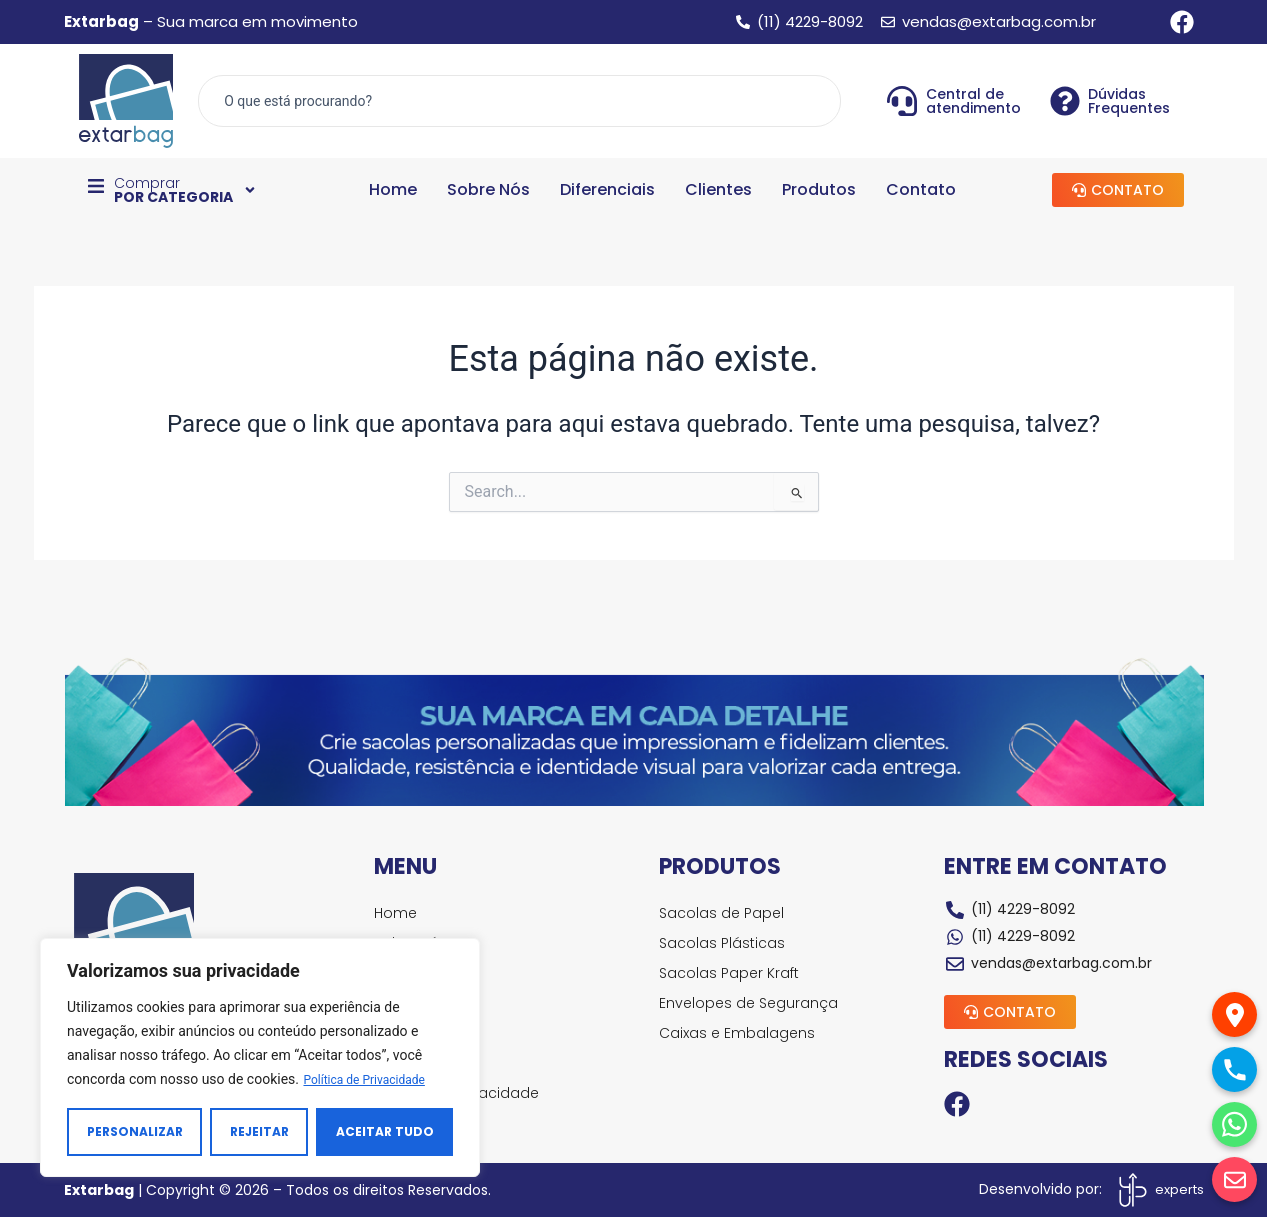  I want to click on Diferenciais, so click(607, 191).